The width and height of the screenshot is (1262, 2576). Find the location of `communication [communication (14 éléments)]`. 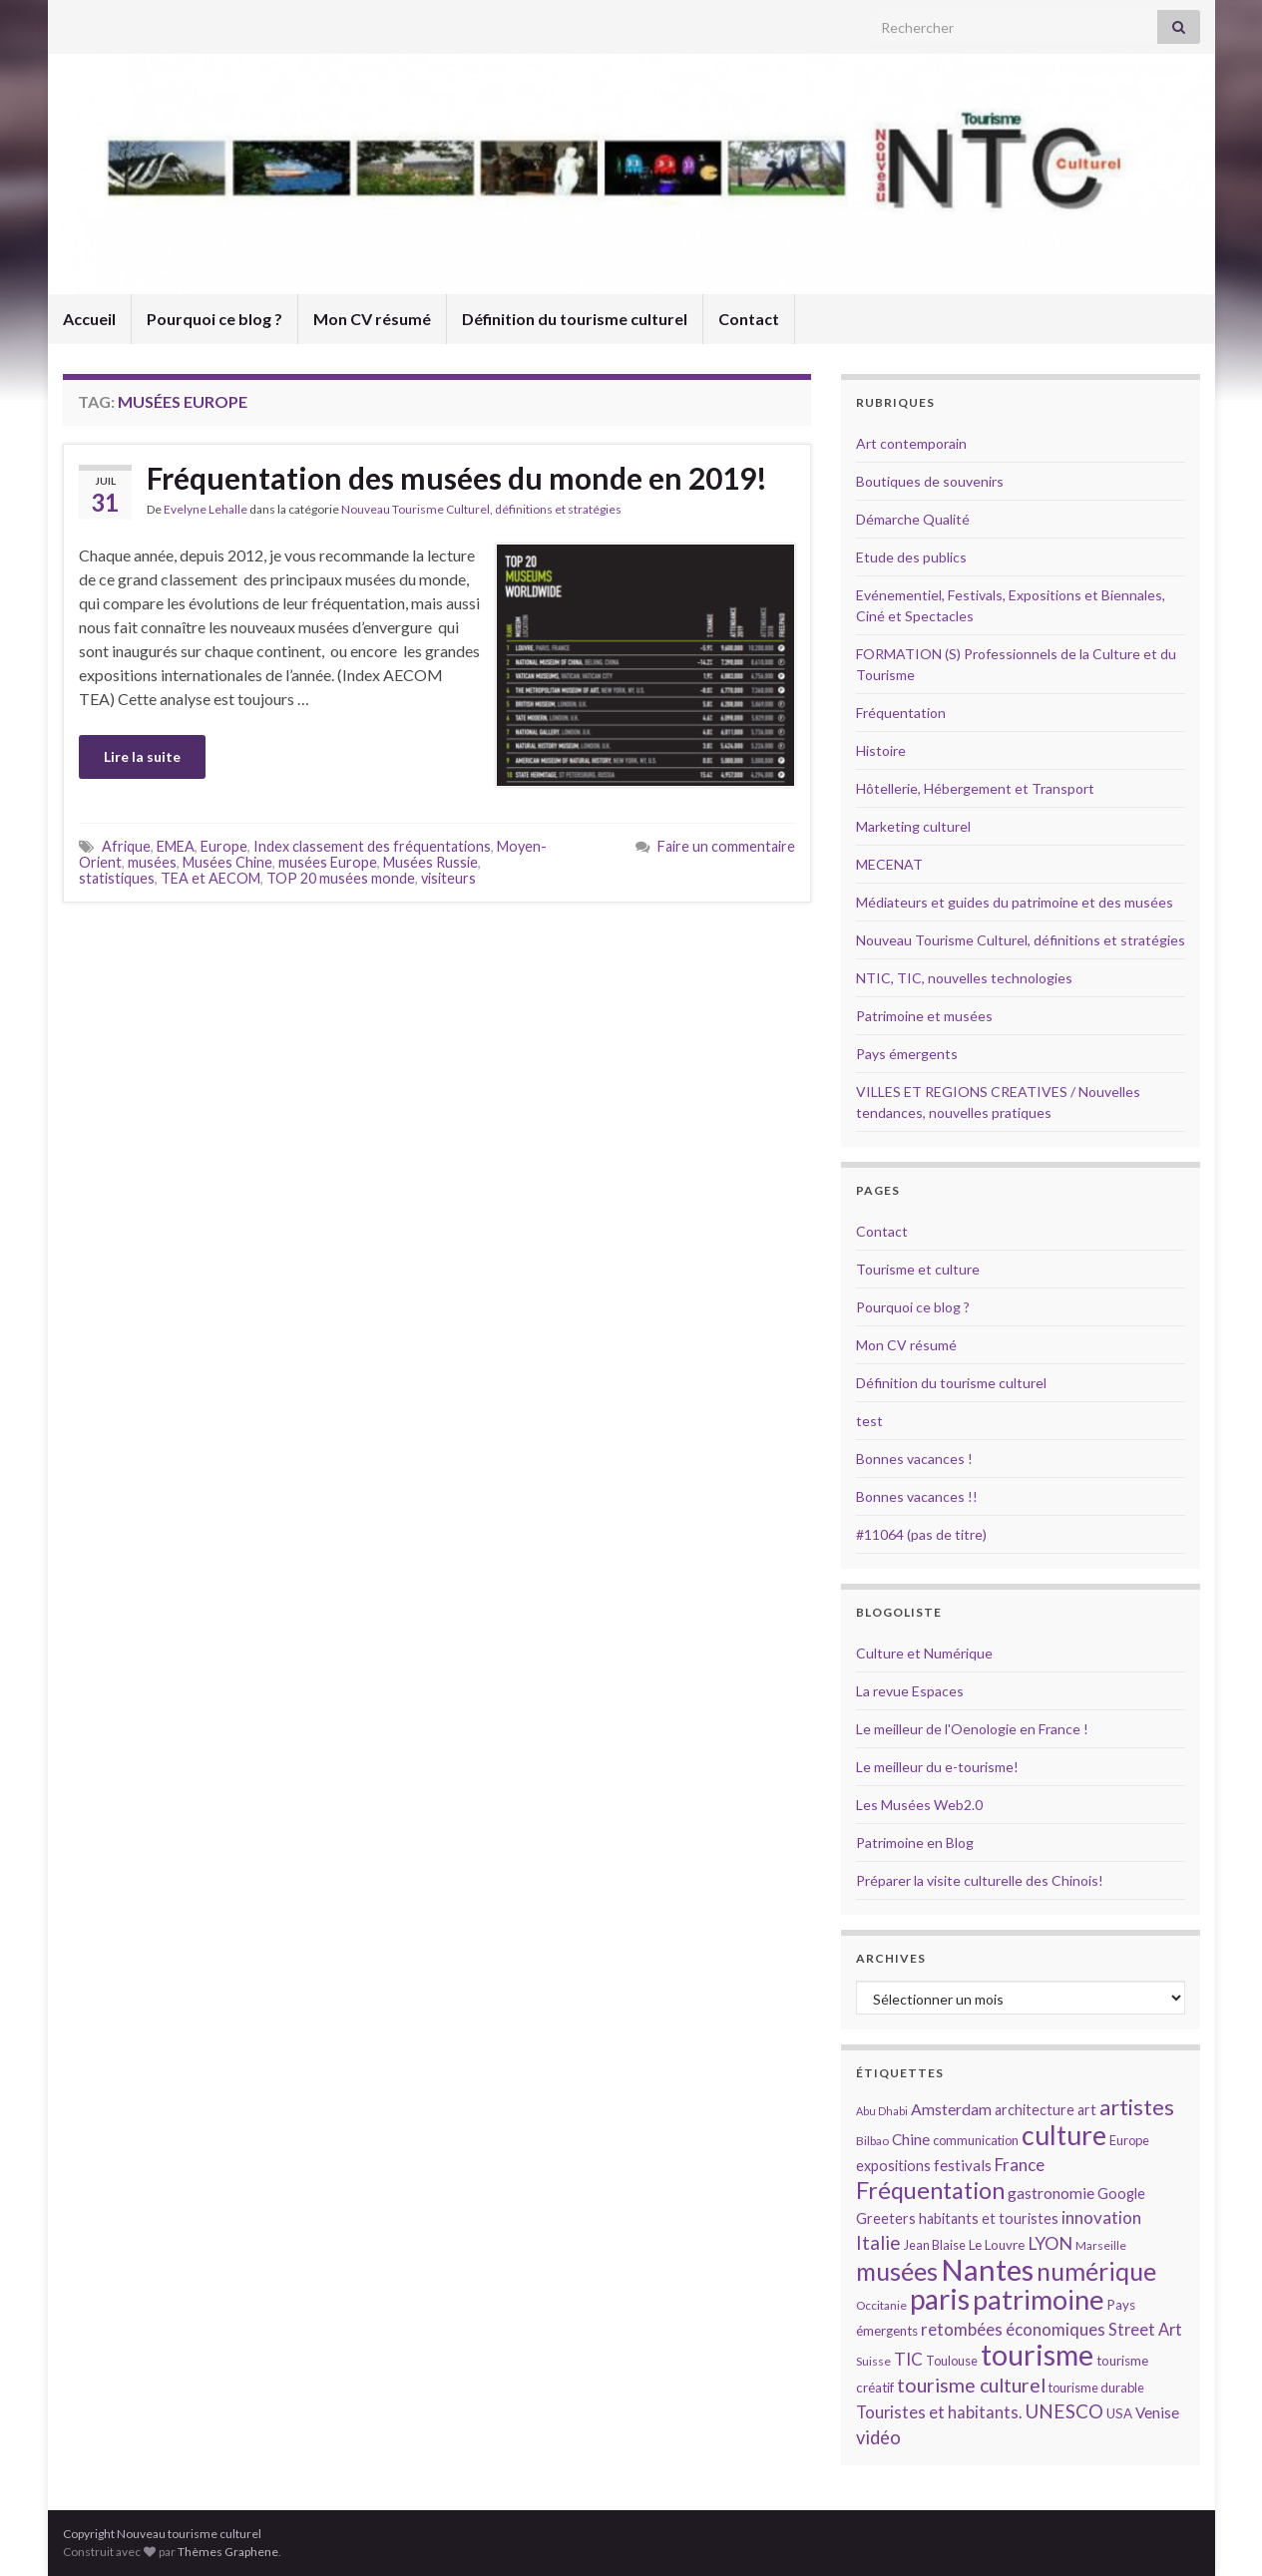

communication [communication (14 éléments)] is located at coordinates (976, 2140).